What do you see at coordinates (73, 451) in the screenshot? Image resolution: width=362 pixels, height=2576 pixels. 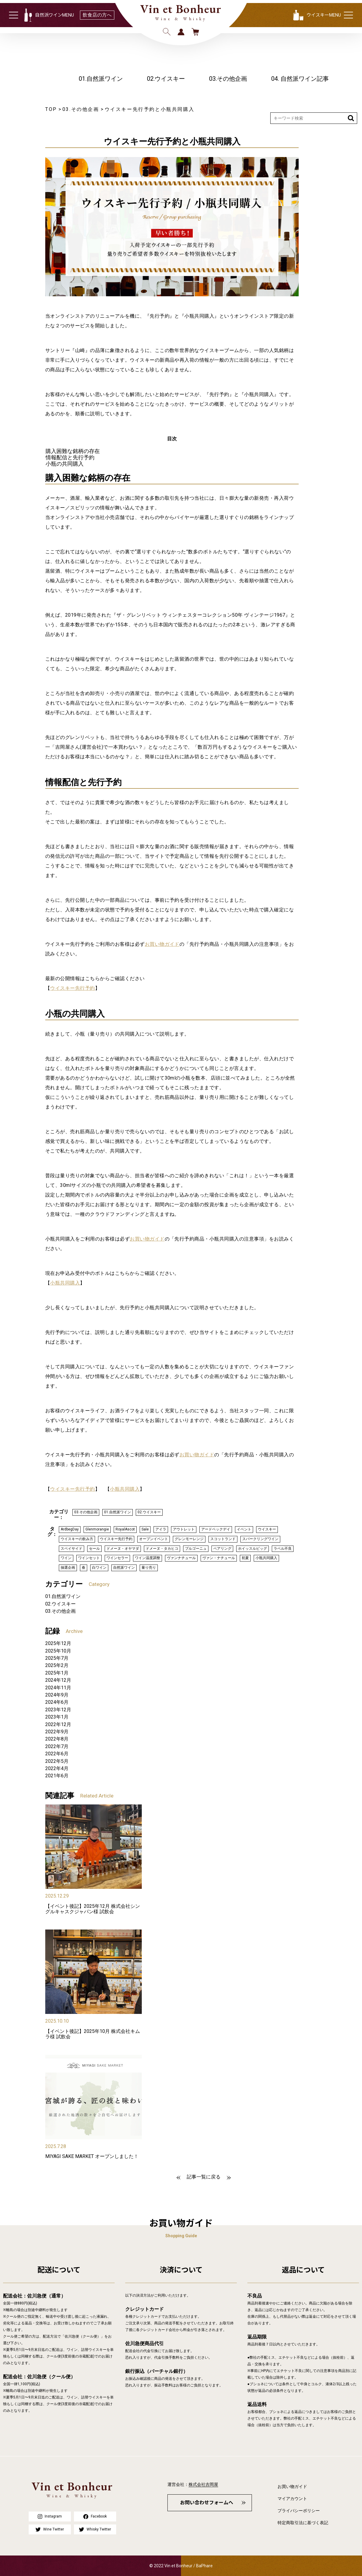 I see `購入困難な銘柄の存在` at bounding box center [73, 451].